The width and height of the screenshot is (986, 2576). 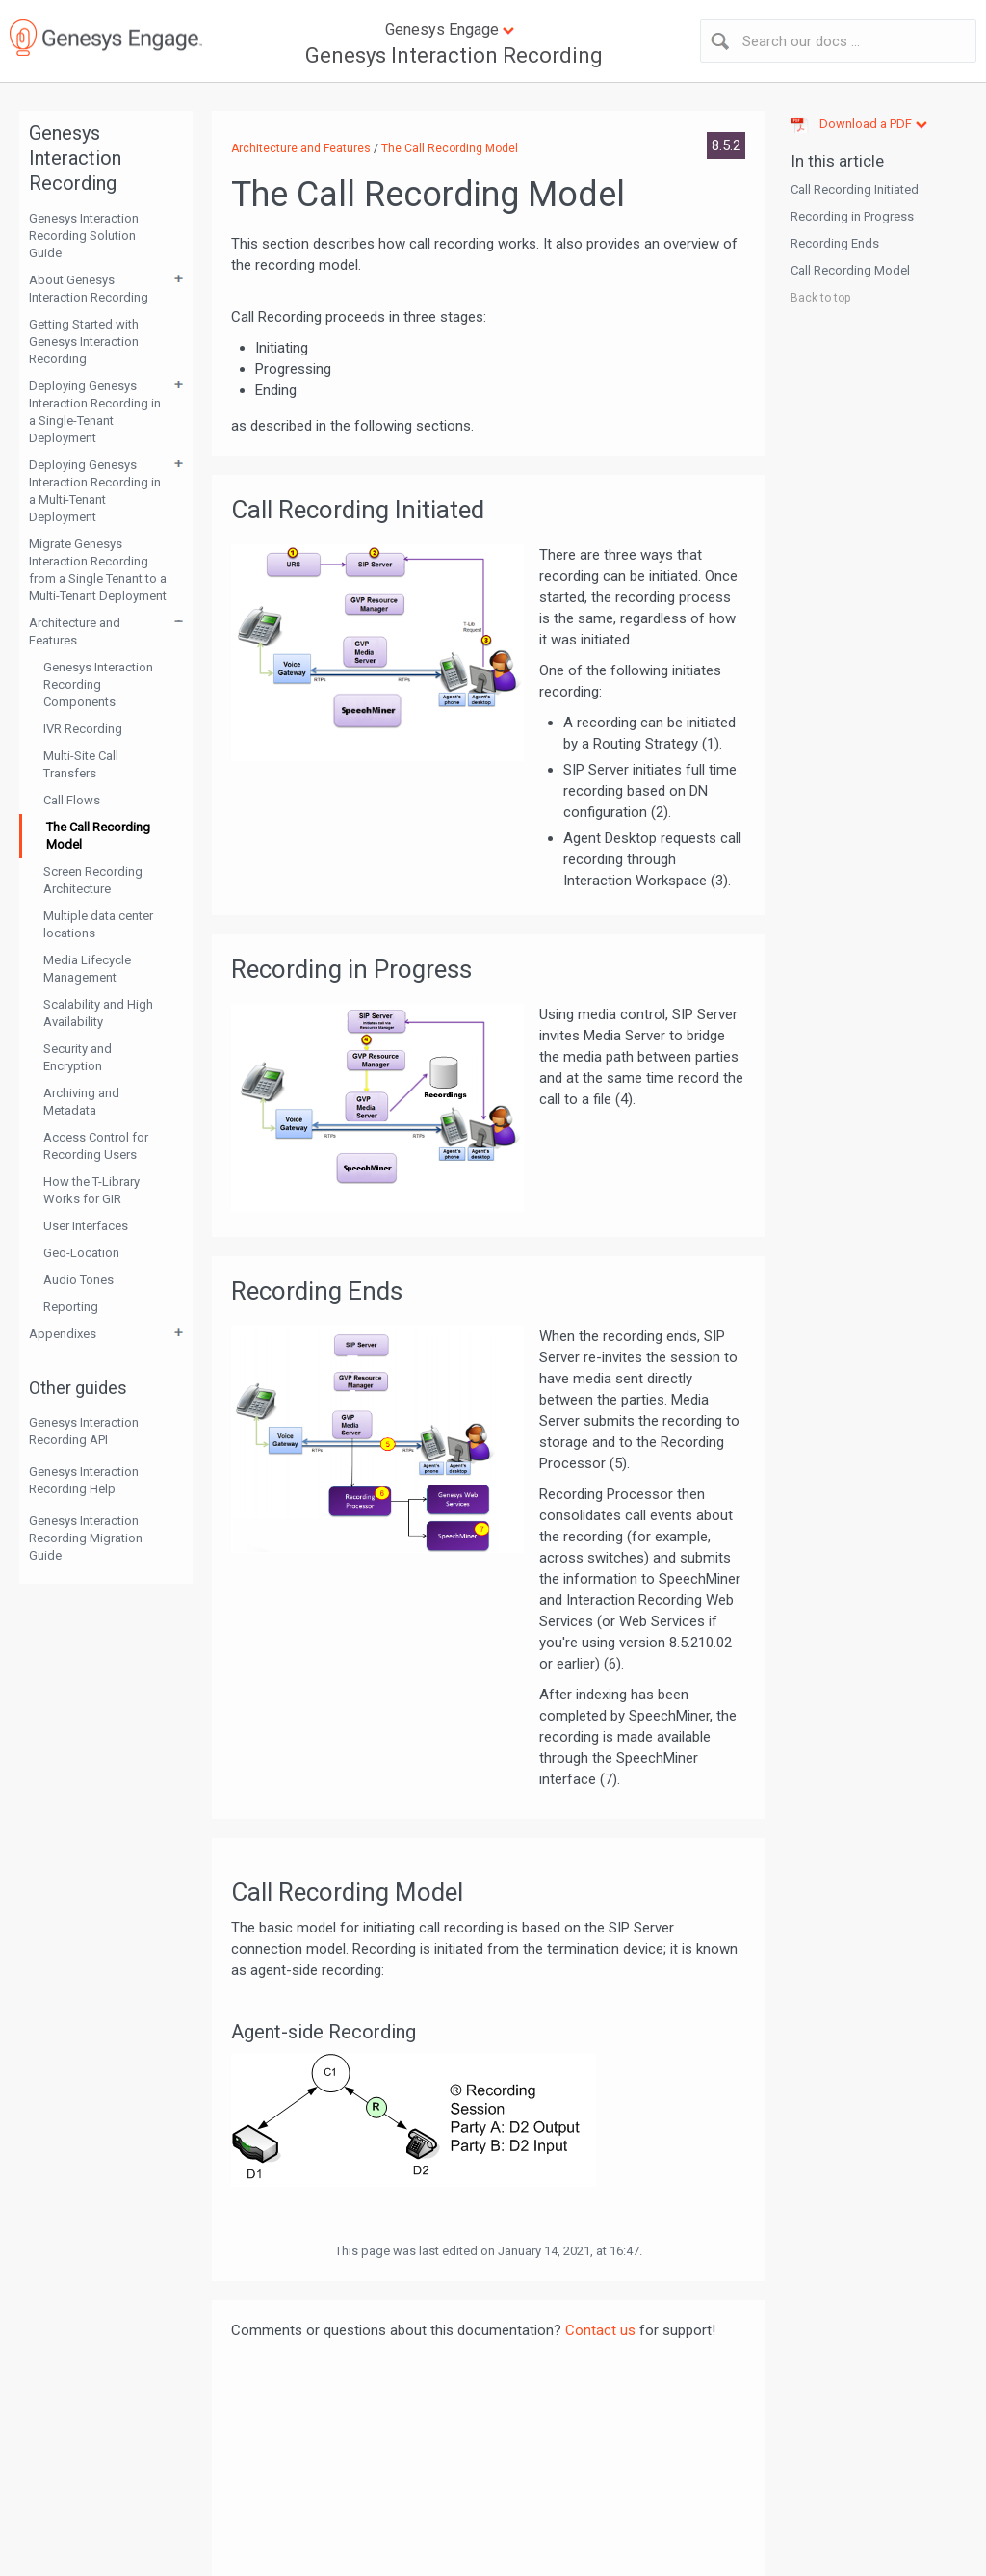 I want to click on IVR Recording, so click(x=82, y=729).